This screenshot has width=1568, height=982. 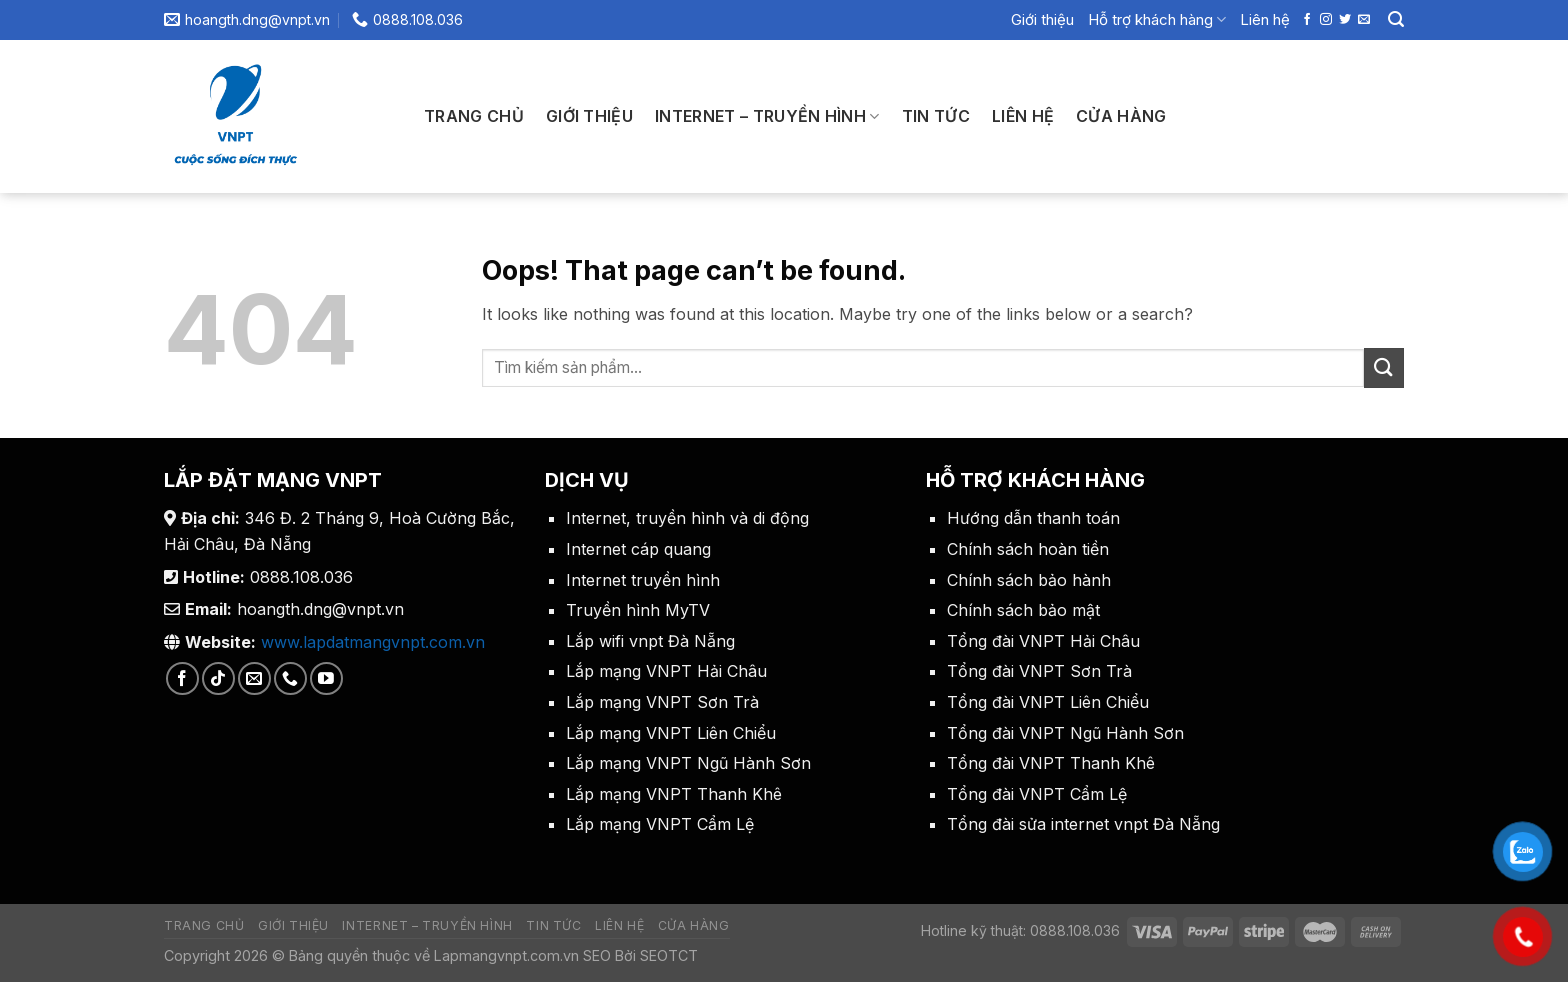 I want to click on Tổng đài VNPT Liên Chiểu, so click(x=1048, y=702).